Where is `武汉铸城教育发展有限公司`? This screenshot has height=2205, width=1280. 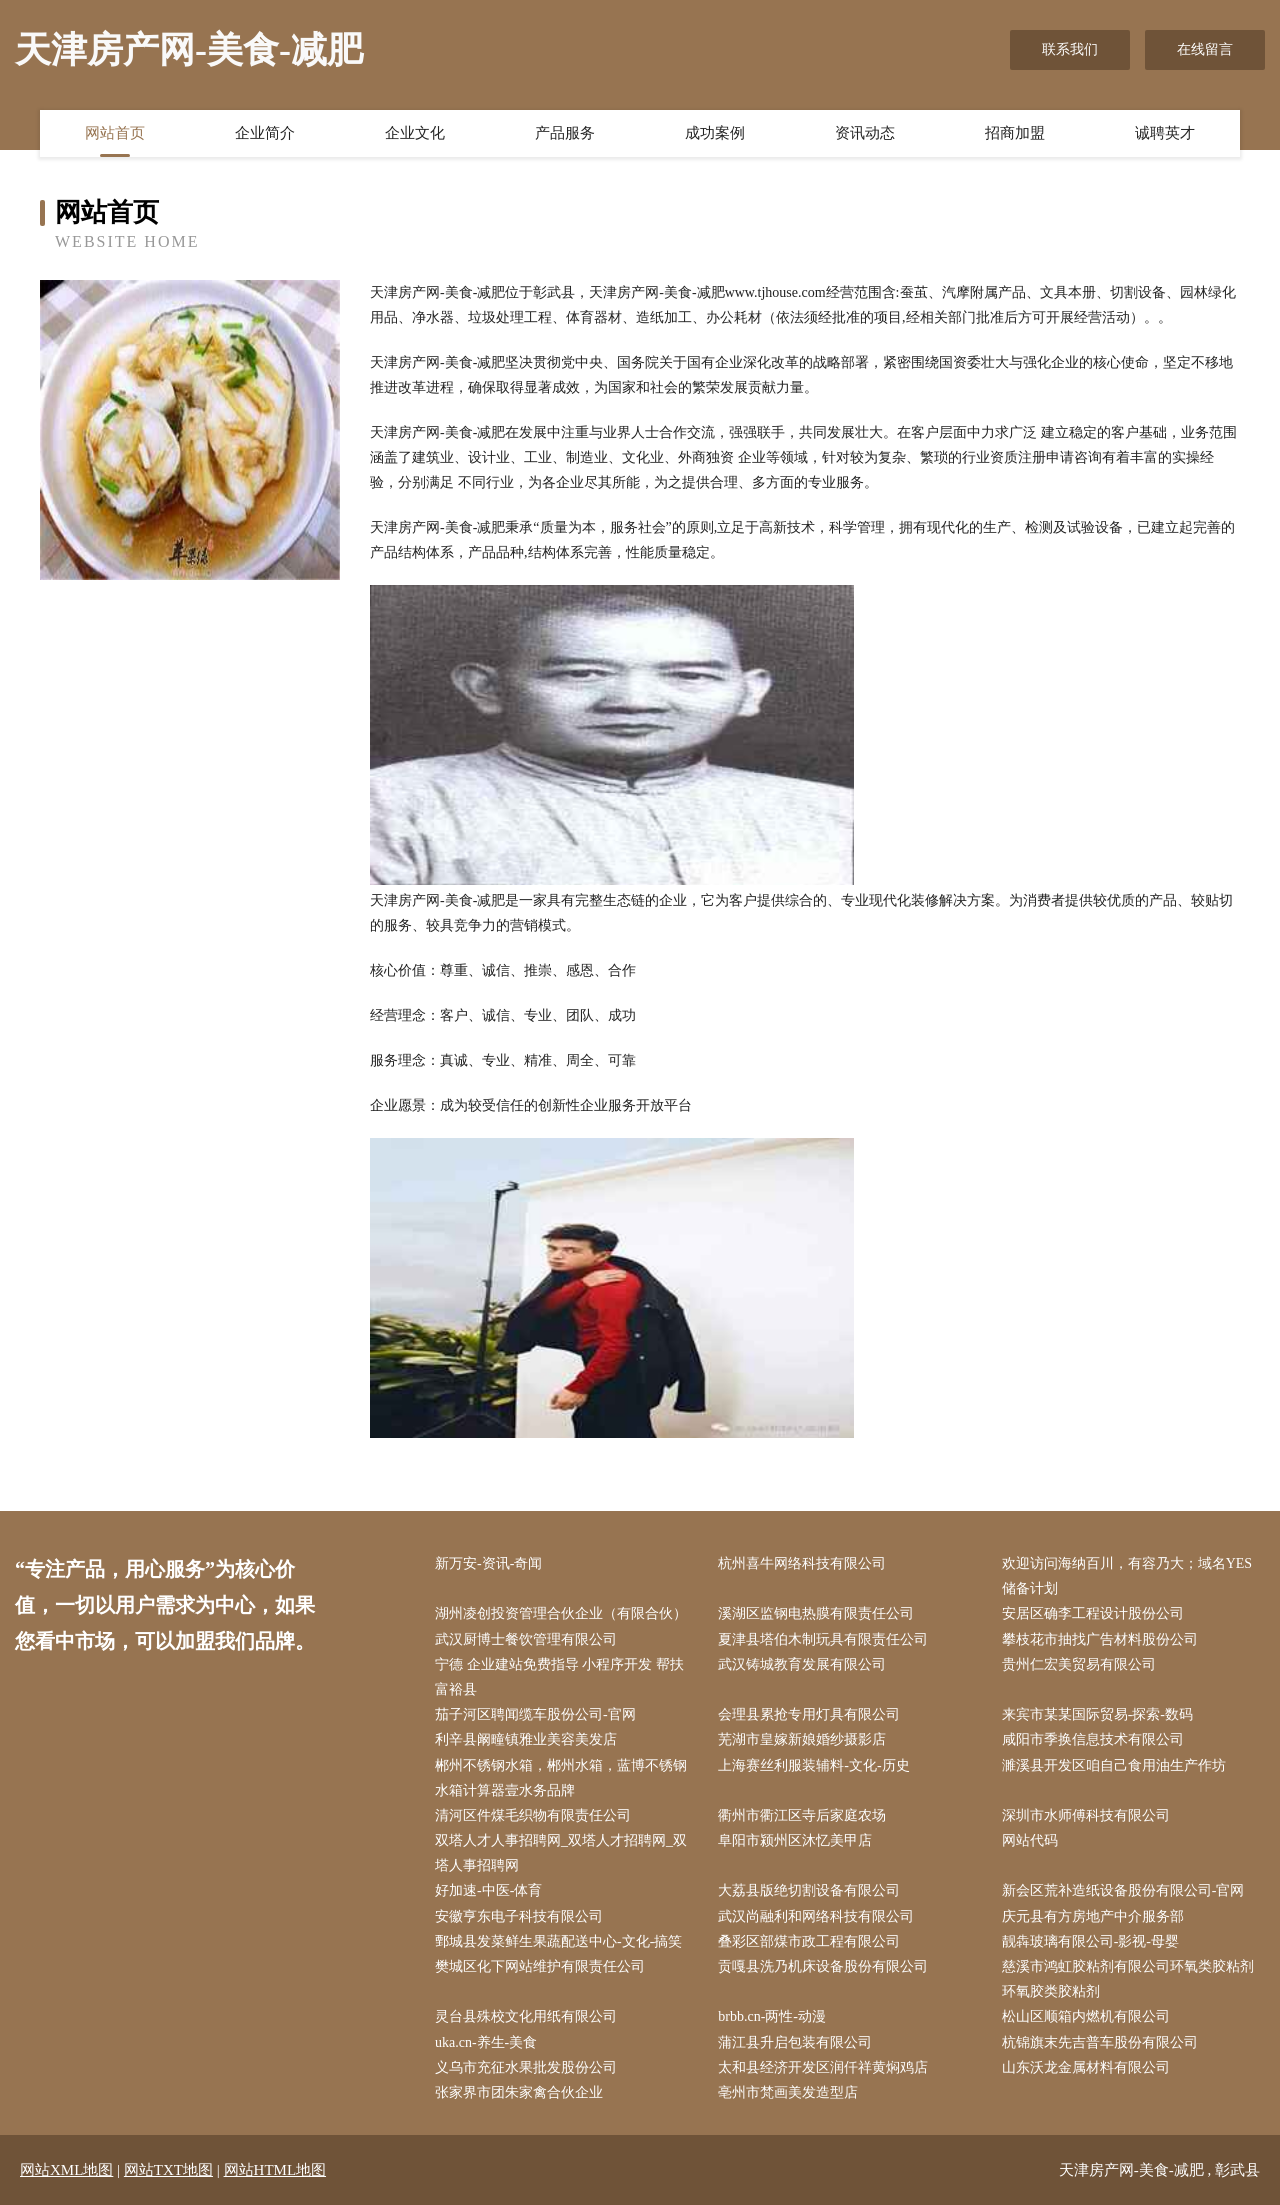 武汉铸城教育发展有限公司 is located at coordinates (802, 1664).